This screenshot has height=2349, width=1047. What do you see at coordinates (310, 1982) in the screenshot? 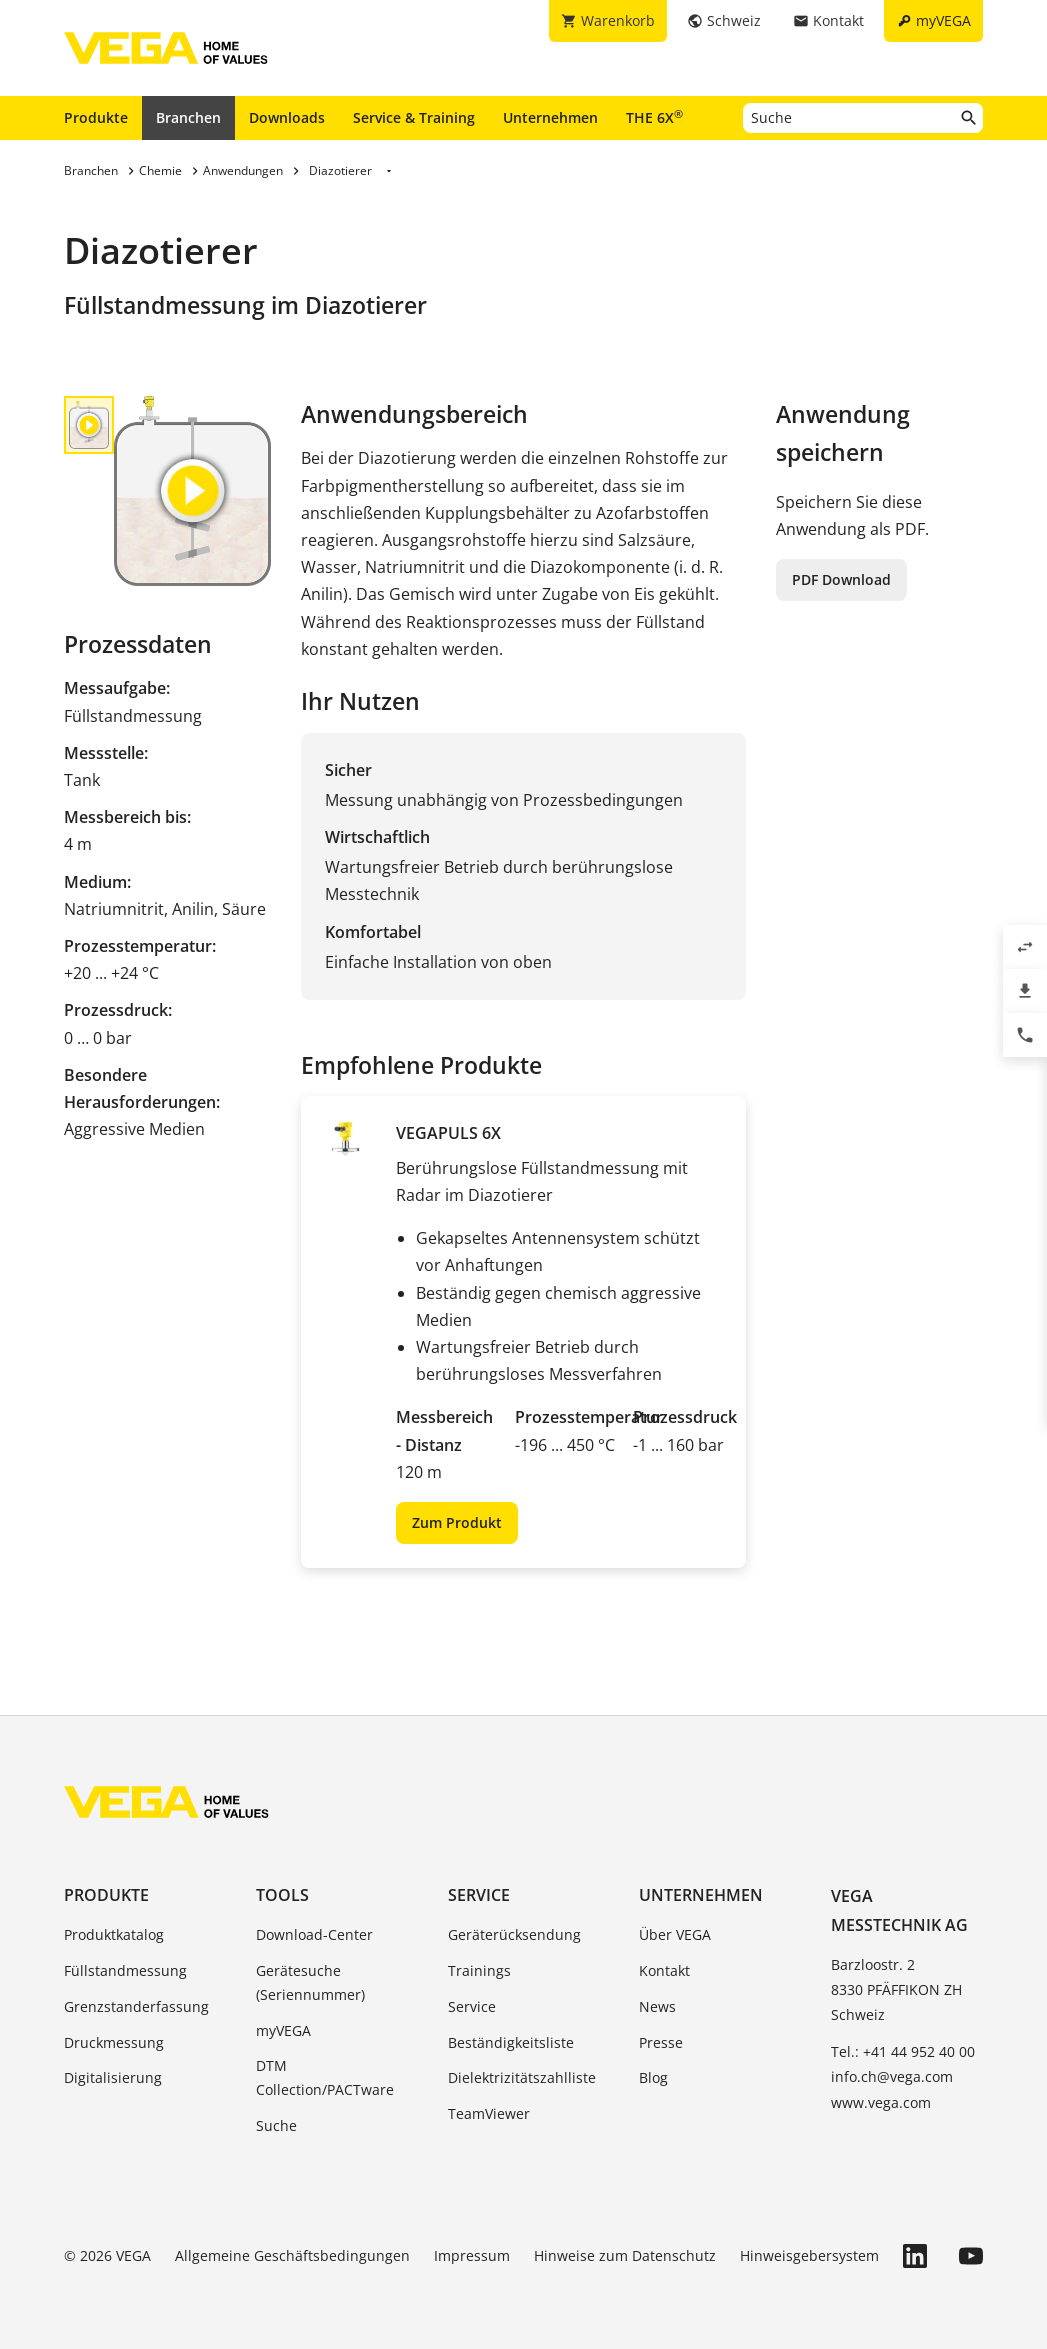
I see `Gerätesuche (Seriennummer)` at bounding box center [310, 1982].